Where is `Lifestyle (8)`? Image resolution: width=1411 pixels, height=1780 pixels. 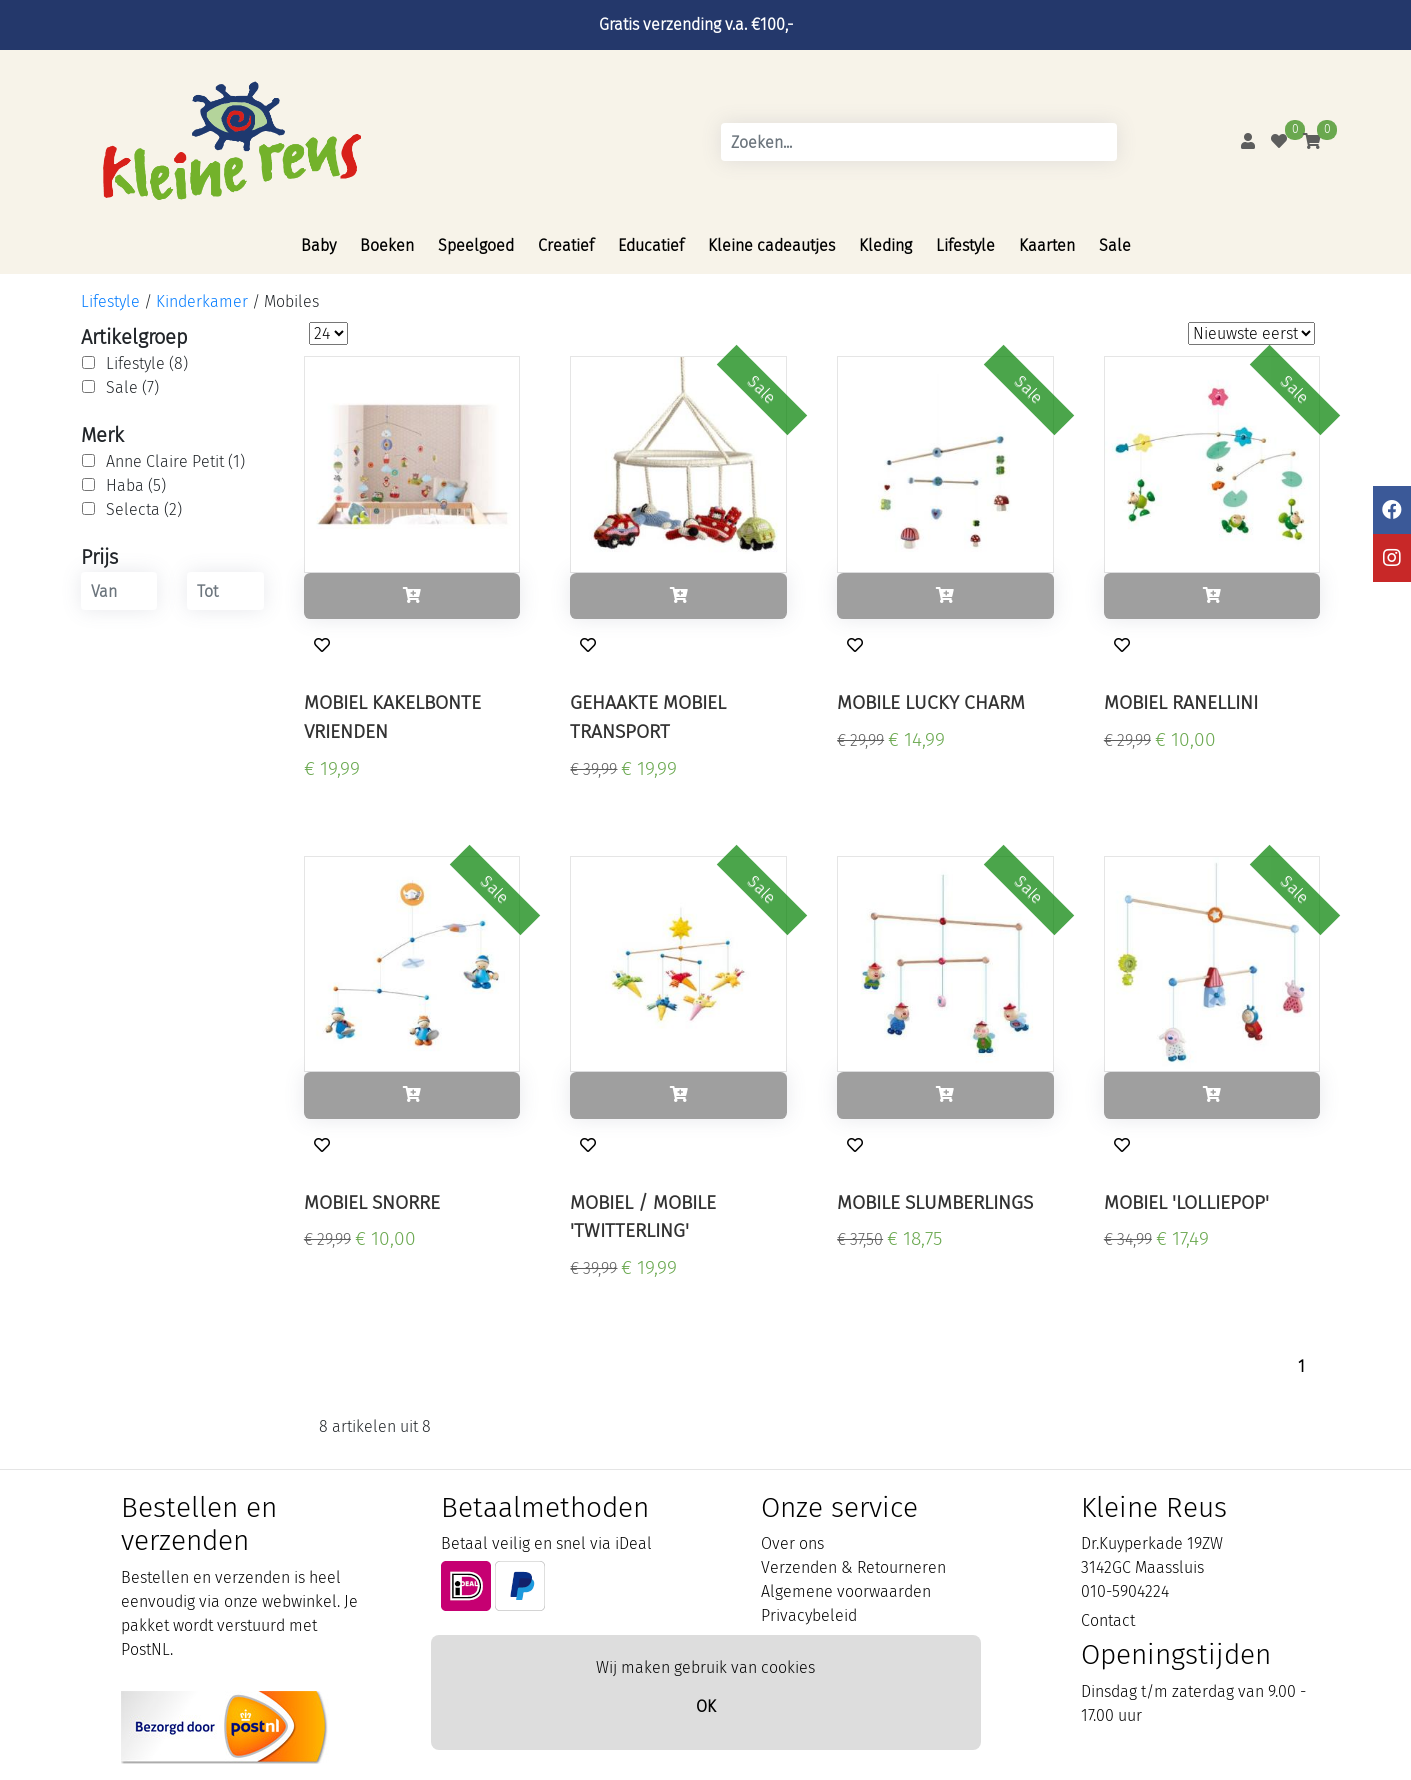
Lifestyle (8) is located at coordinates (147, 363).